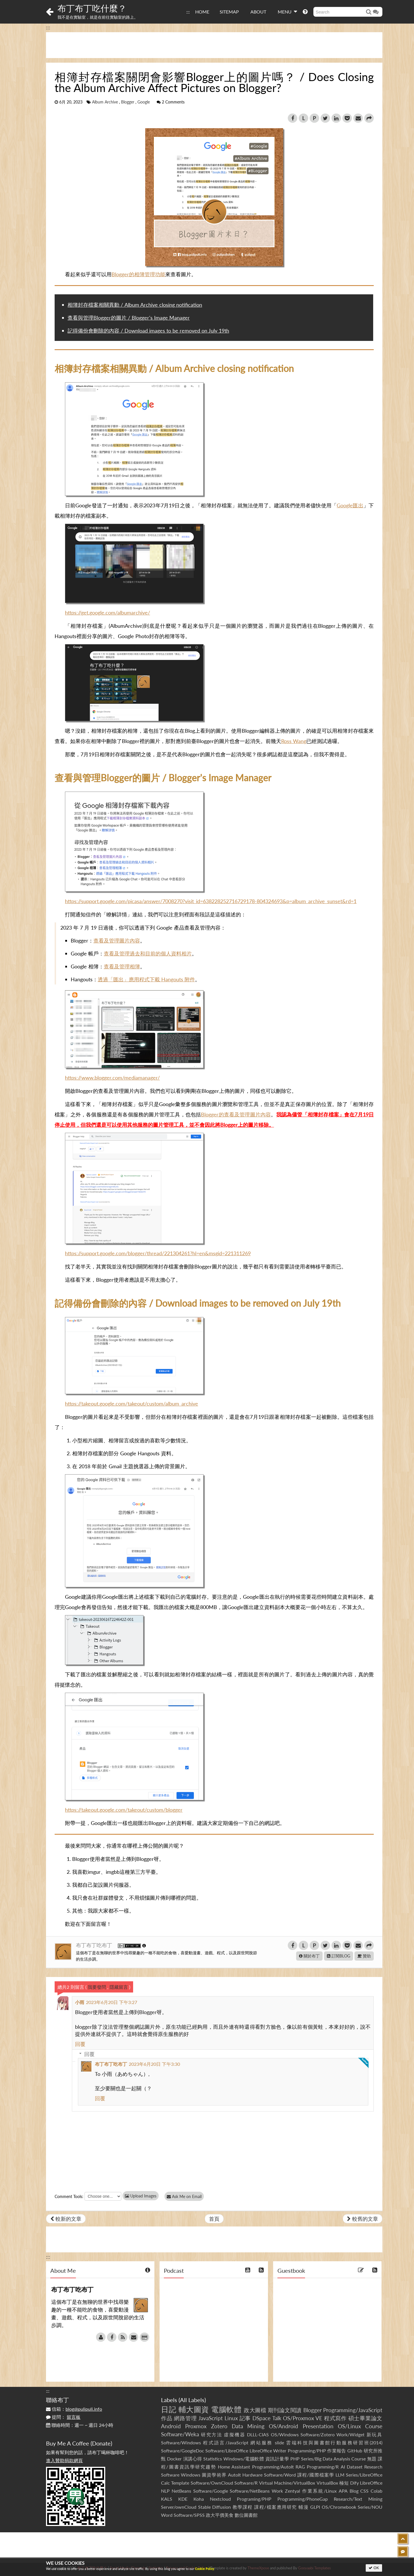 Image resolution: width=414 pixels, height=2576 pixels. I want to click on ABOUT, so click(258, 11).